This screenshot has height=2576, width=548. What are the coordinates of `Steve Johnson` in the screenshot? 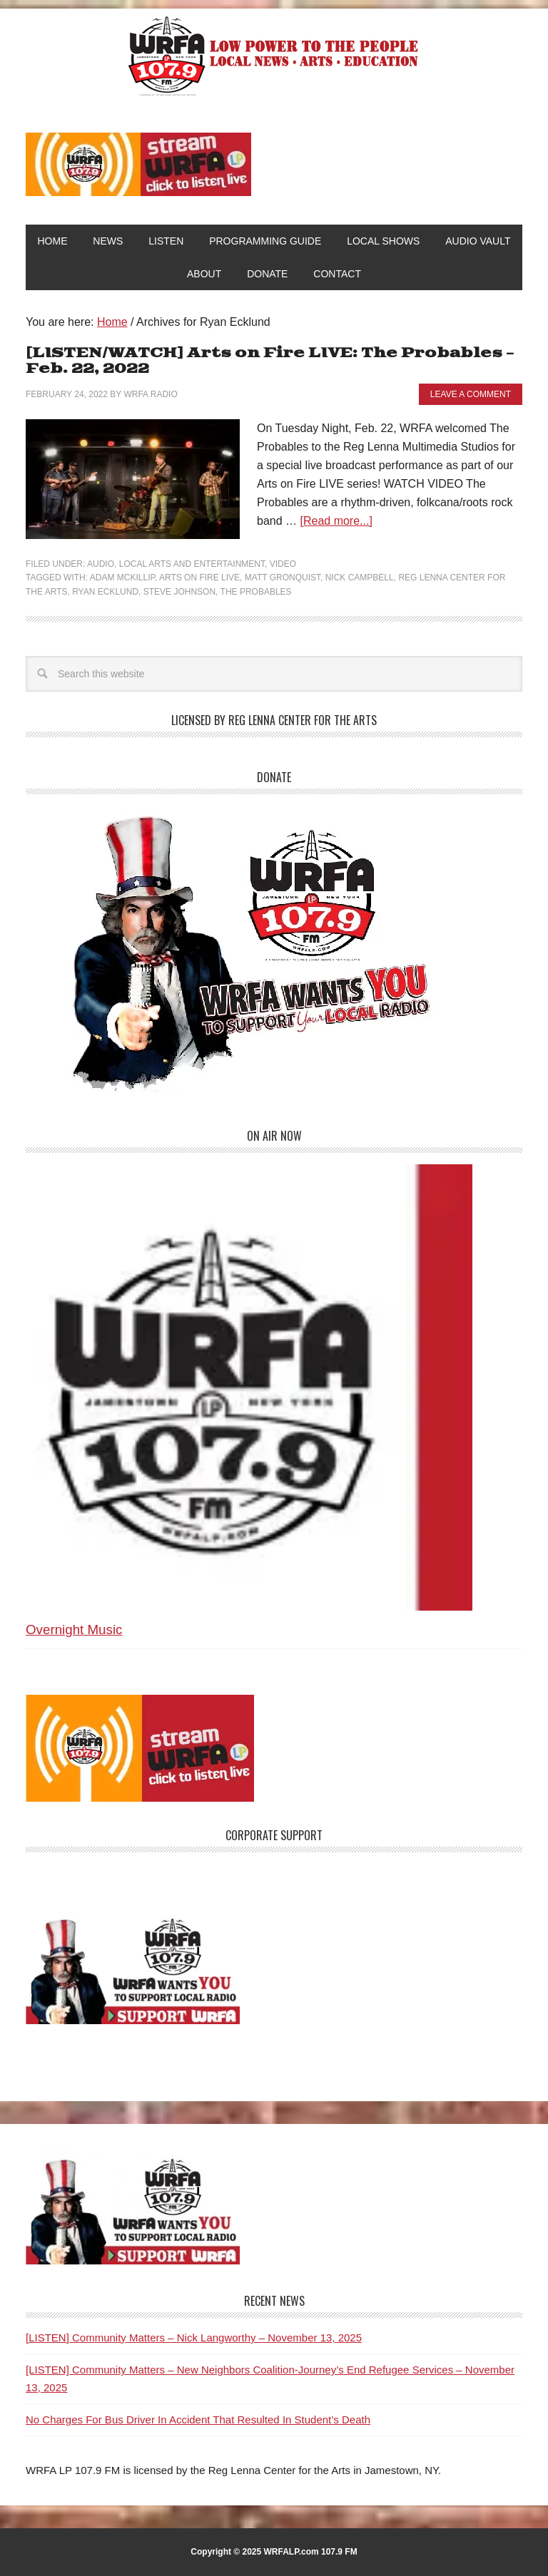 It's located at (179, 592).